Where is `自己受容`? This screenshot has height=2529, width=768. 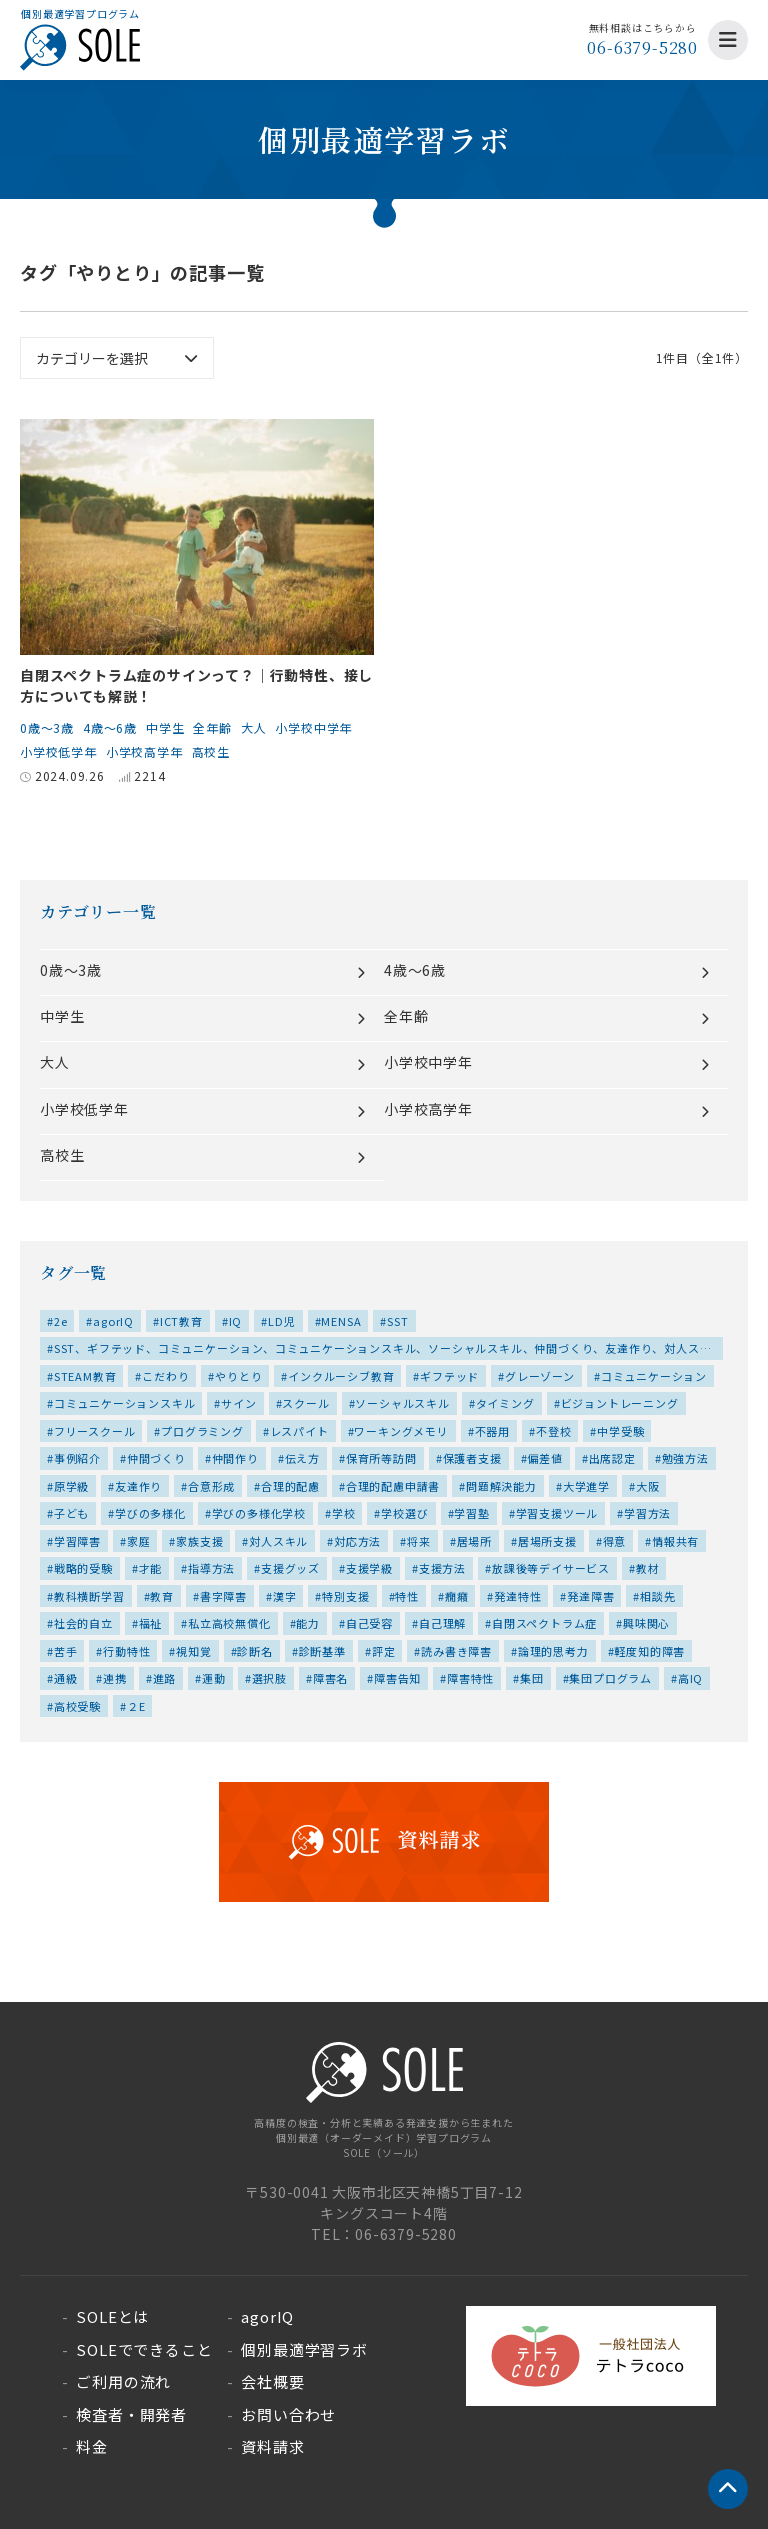
自己受容 is located at coordinates (369, 1623).